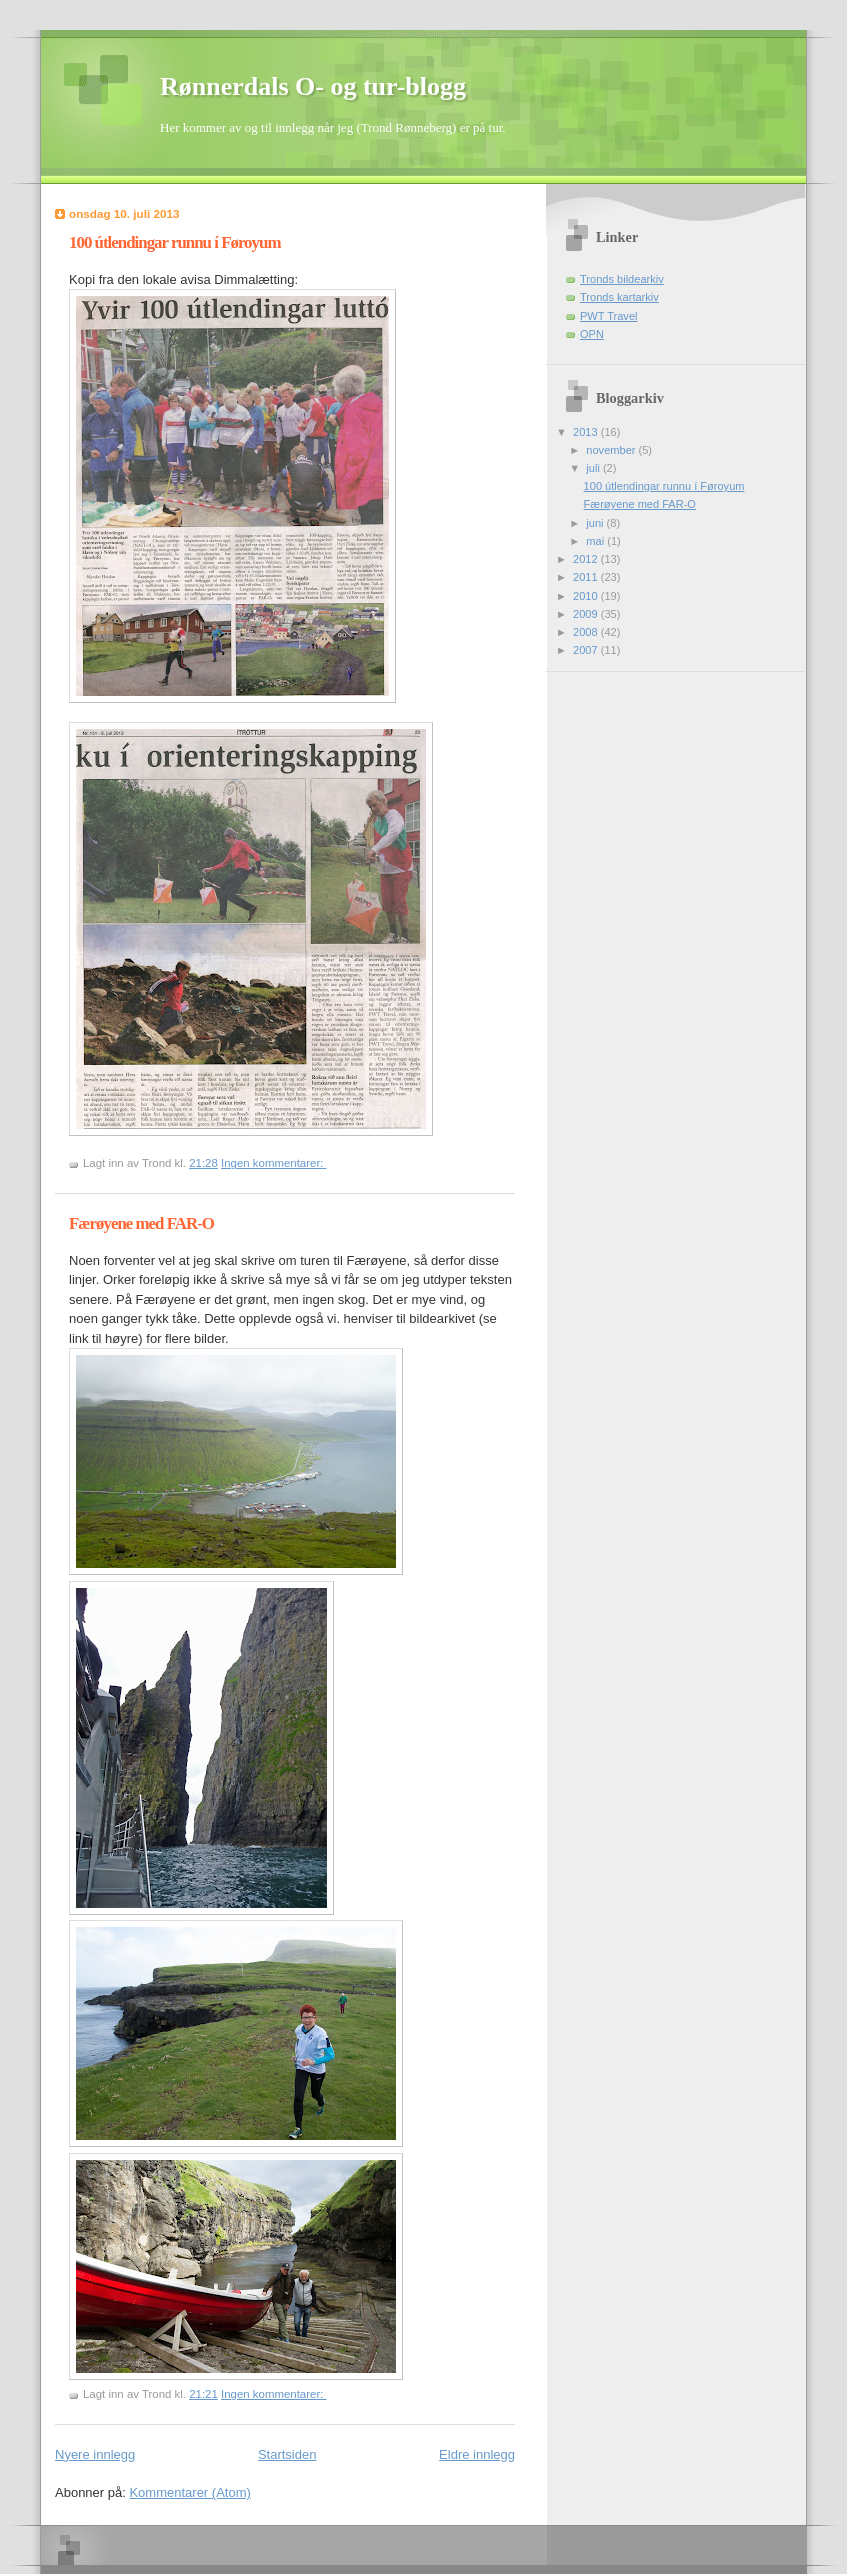 Image resolution: width=847 pixels, height=2574 pixels. Describe the element at coordinates (477, 2454) in the screenshot. I see `Eldre innlegg` at that location.